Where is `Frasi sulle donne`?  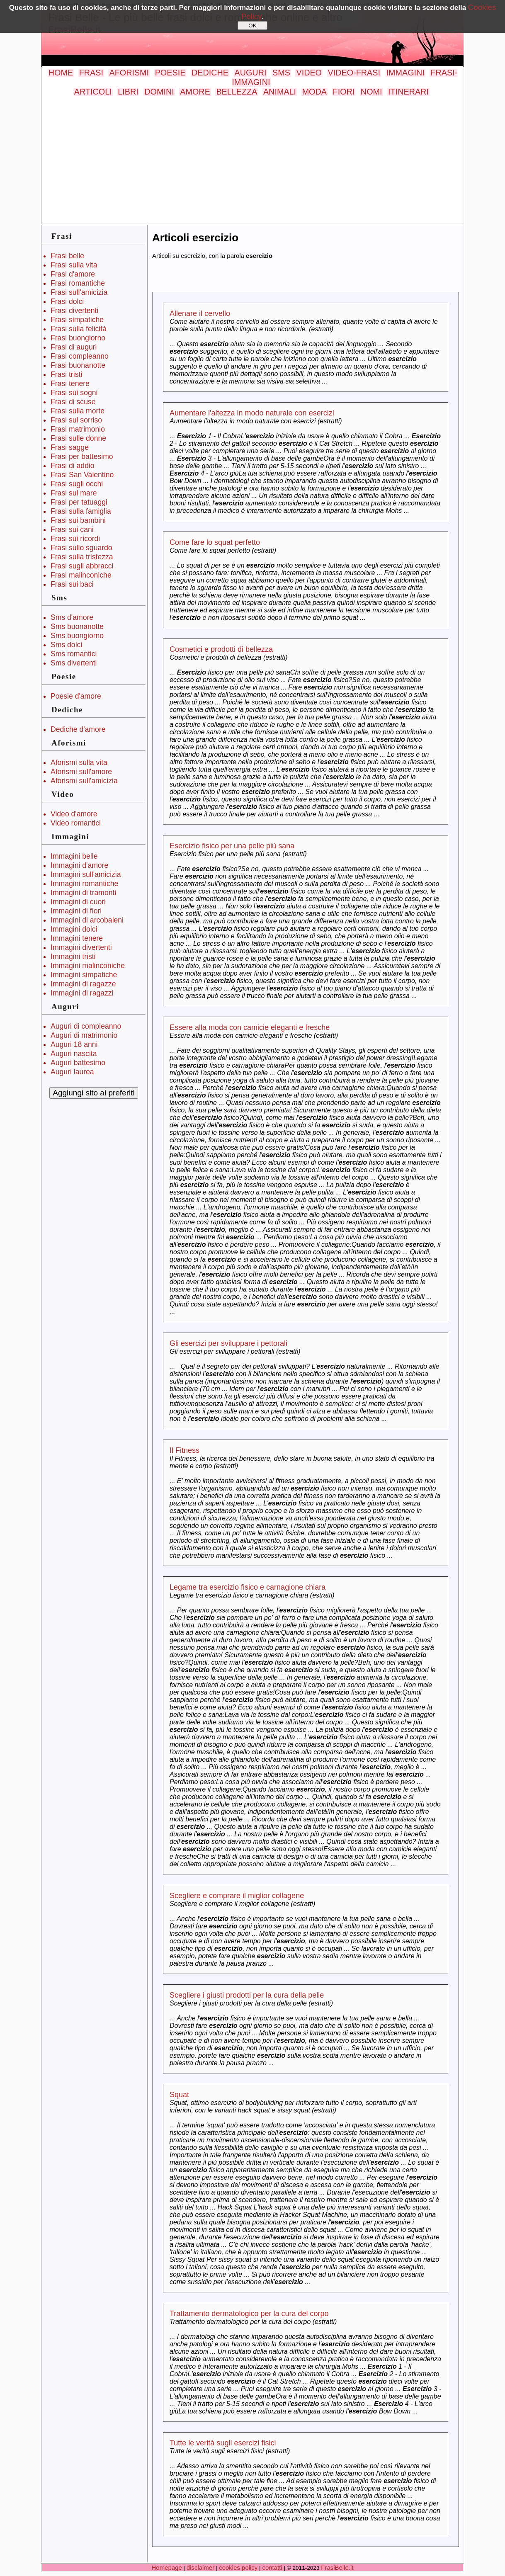 Frasi sulle donne is located at coordinates (78, 438).